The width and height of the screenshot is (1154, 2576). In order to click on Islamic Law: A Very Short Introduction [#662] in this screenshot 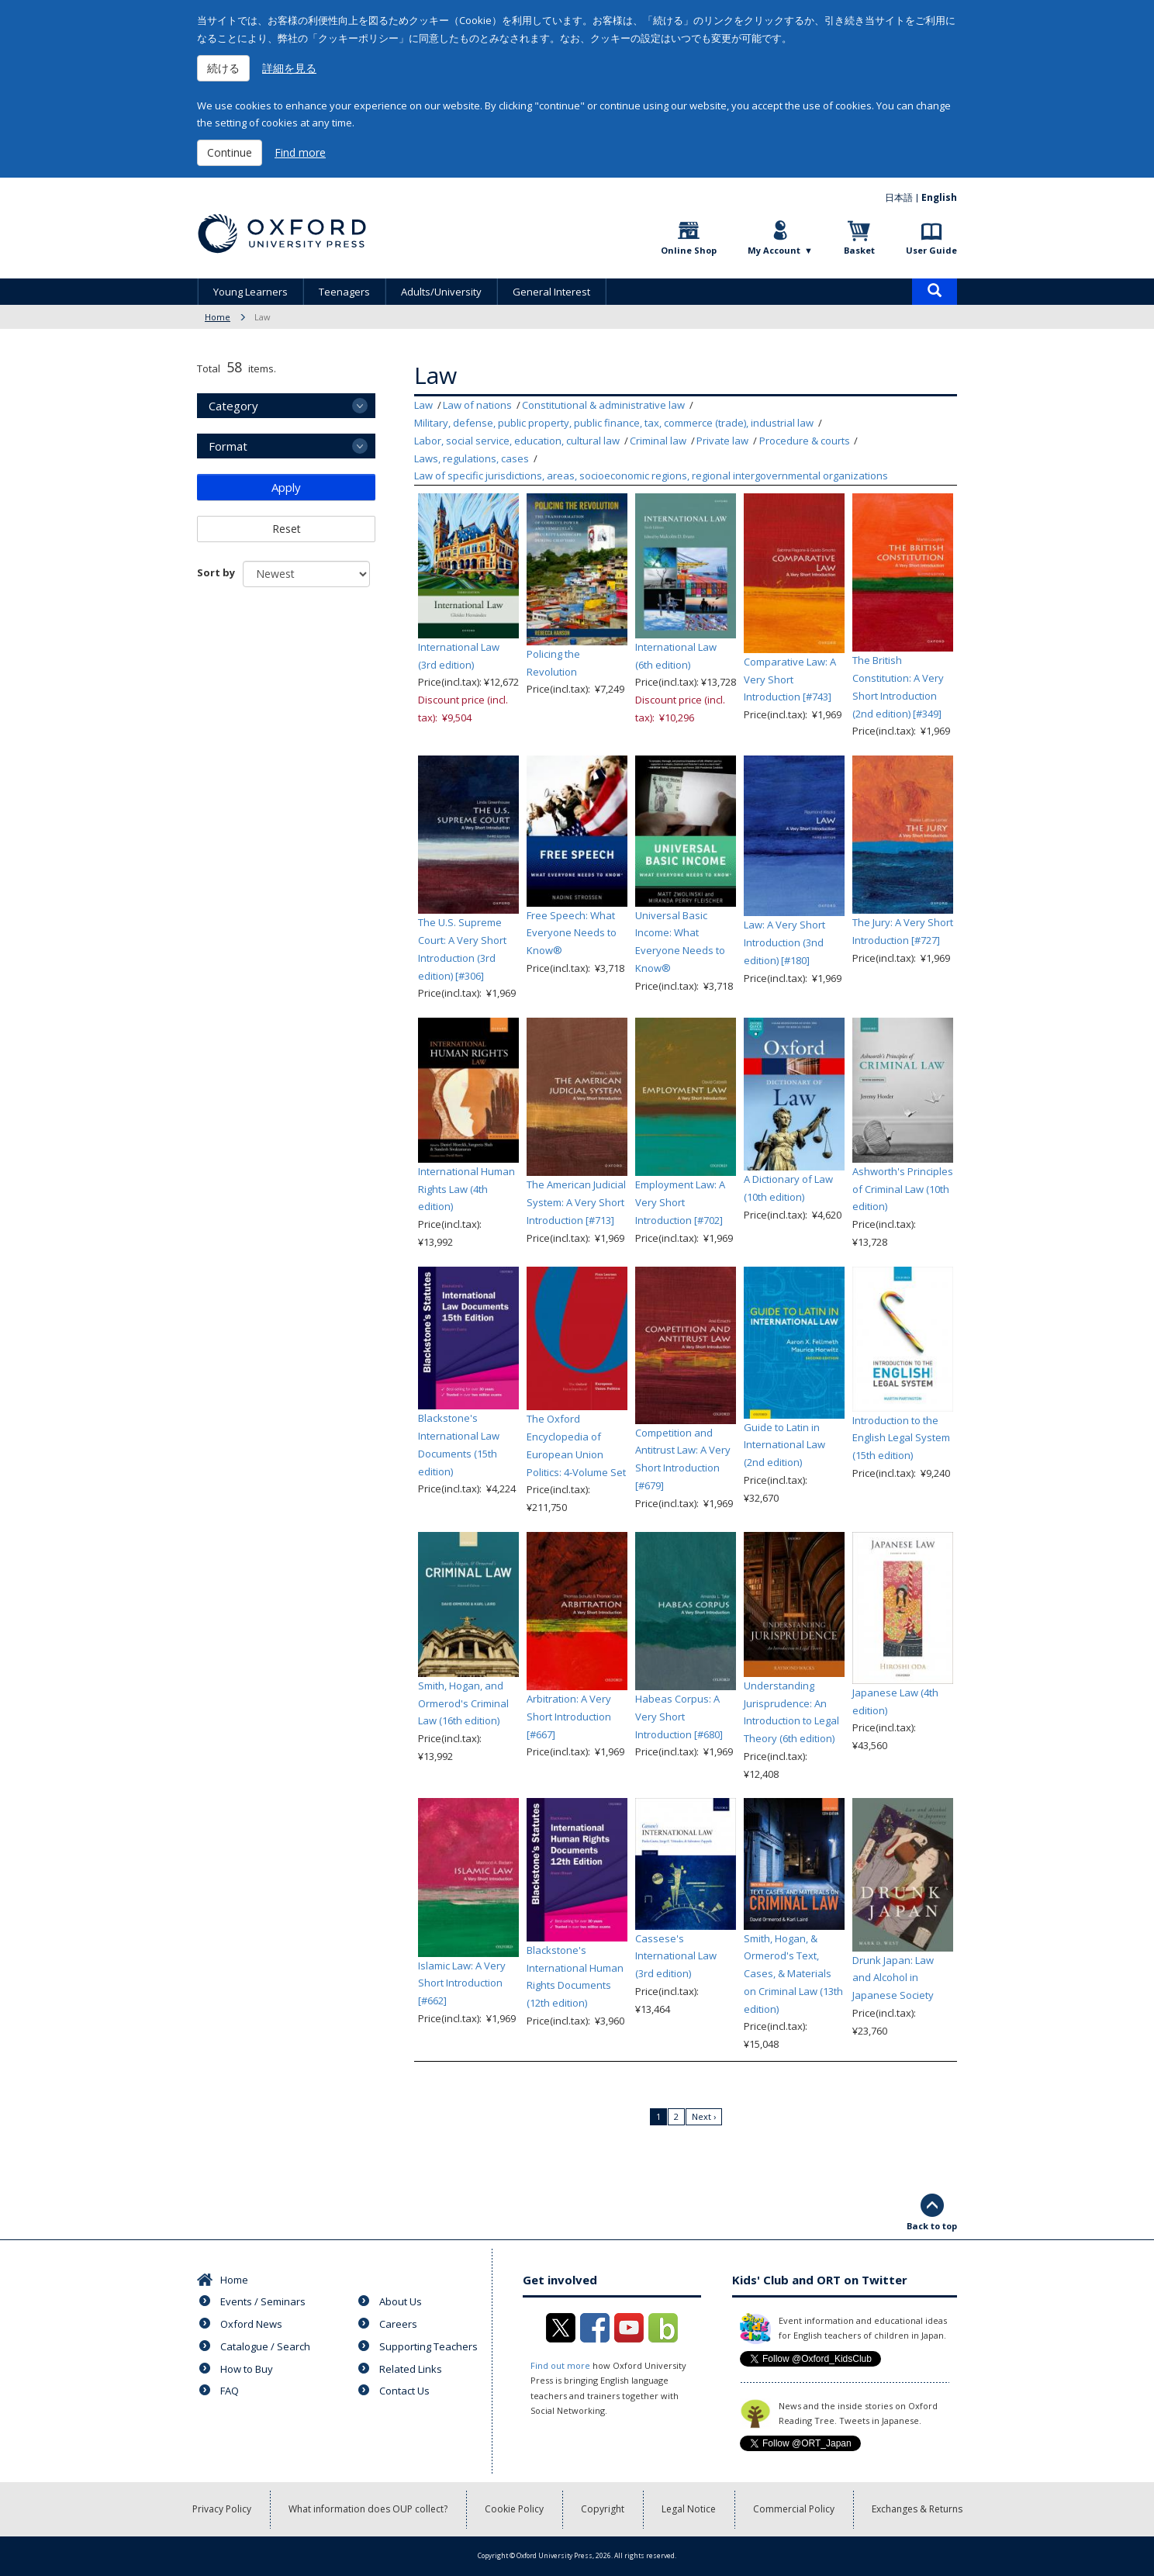, I will do `click(462, 1983)`.